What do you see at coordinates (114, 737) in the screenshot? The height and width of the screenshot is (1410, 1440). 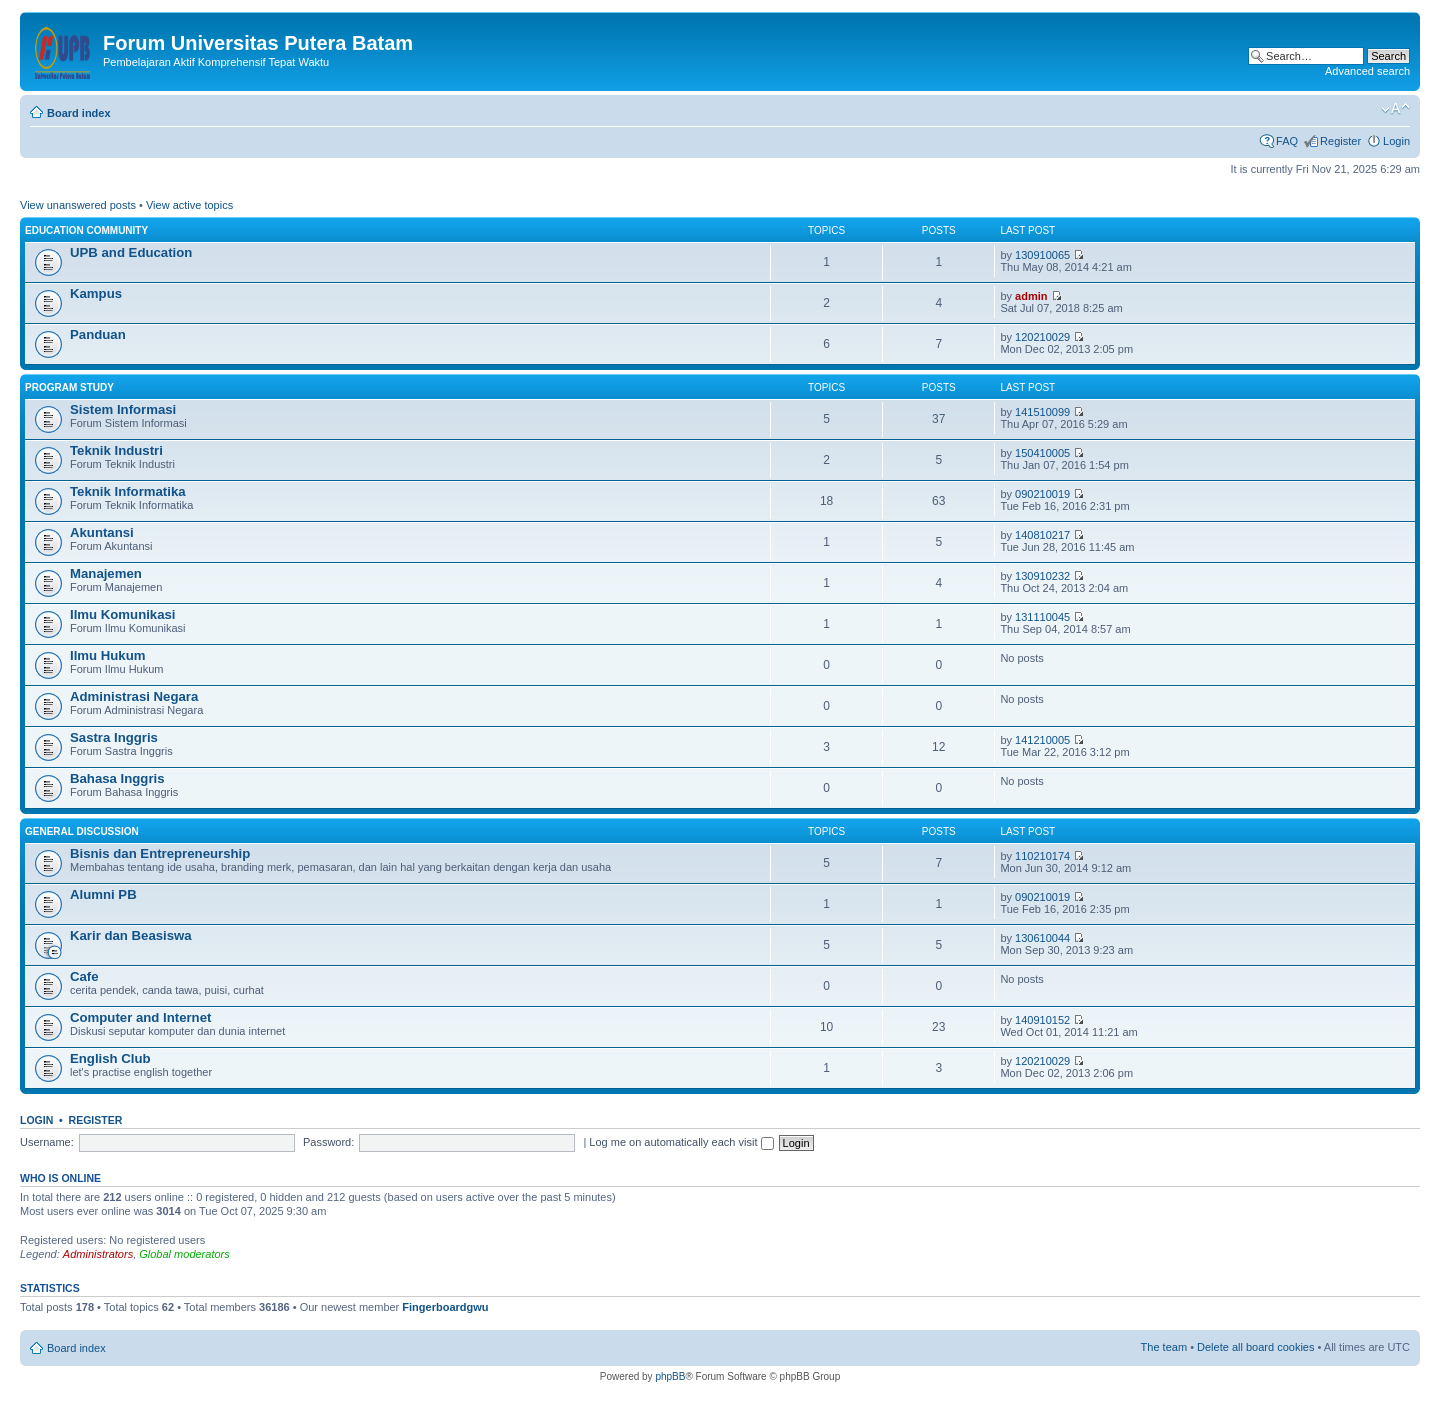 I see `Sastra Inggris` at bounding box center [114, 737].